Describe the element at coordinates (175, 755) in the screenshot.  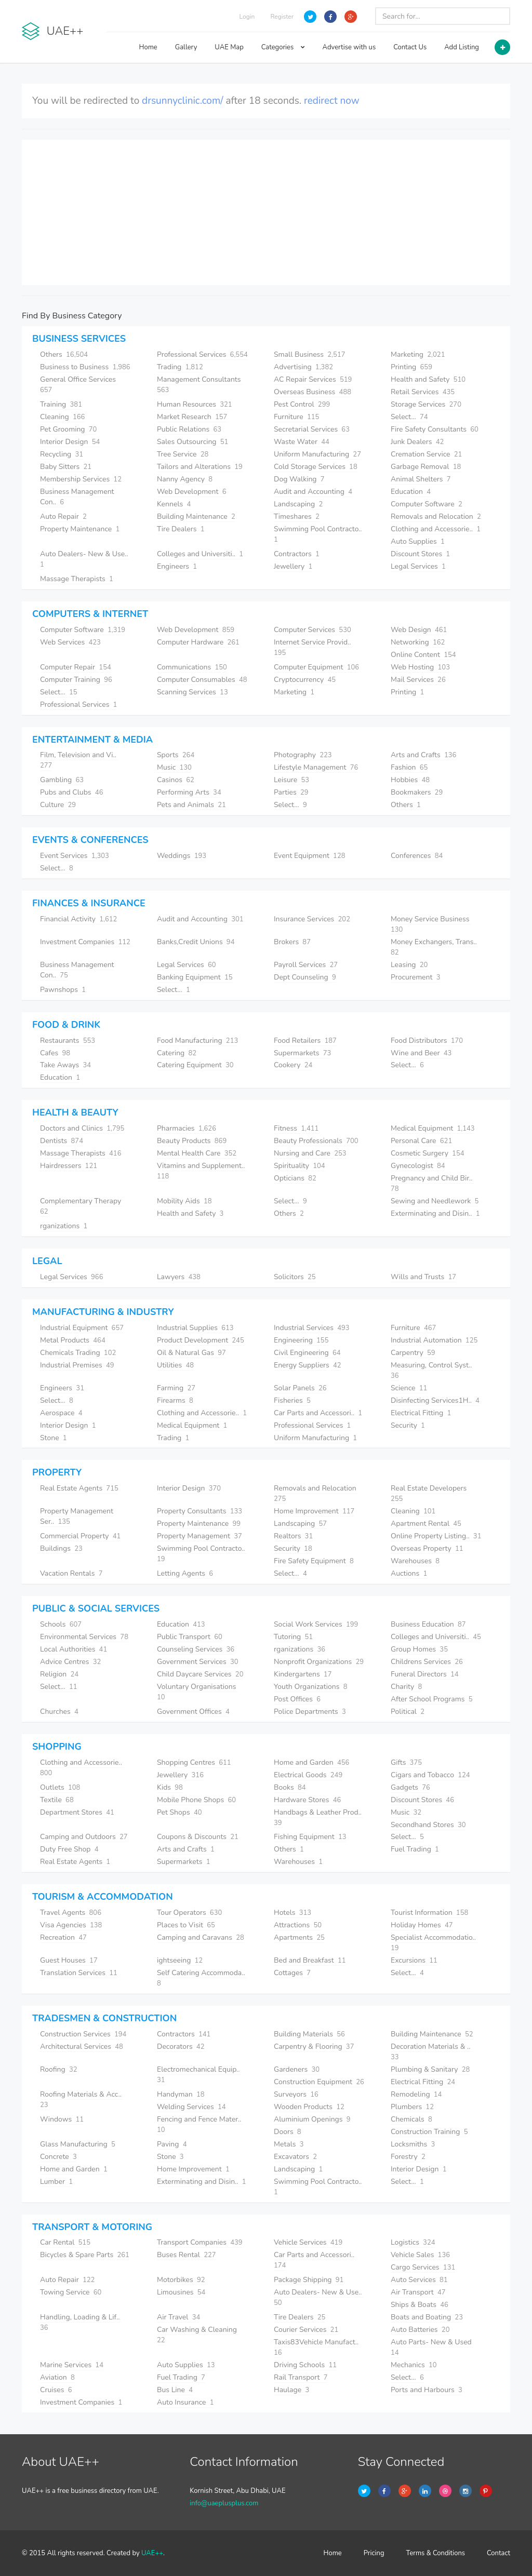
I see `Sports` at that location.